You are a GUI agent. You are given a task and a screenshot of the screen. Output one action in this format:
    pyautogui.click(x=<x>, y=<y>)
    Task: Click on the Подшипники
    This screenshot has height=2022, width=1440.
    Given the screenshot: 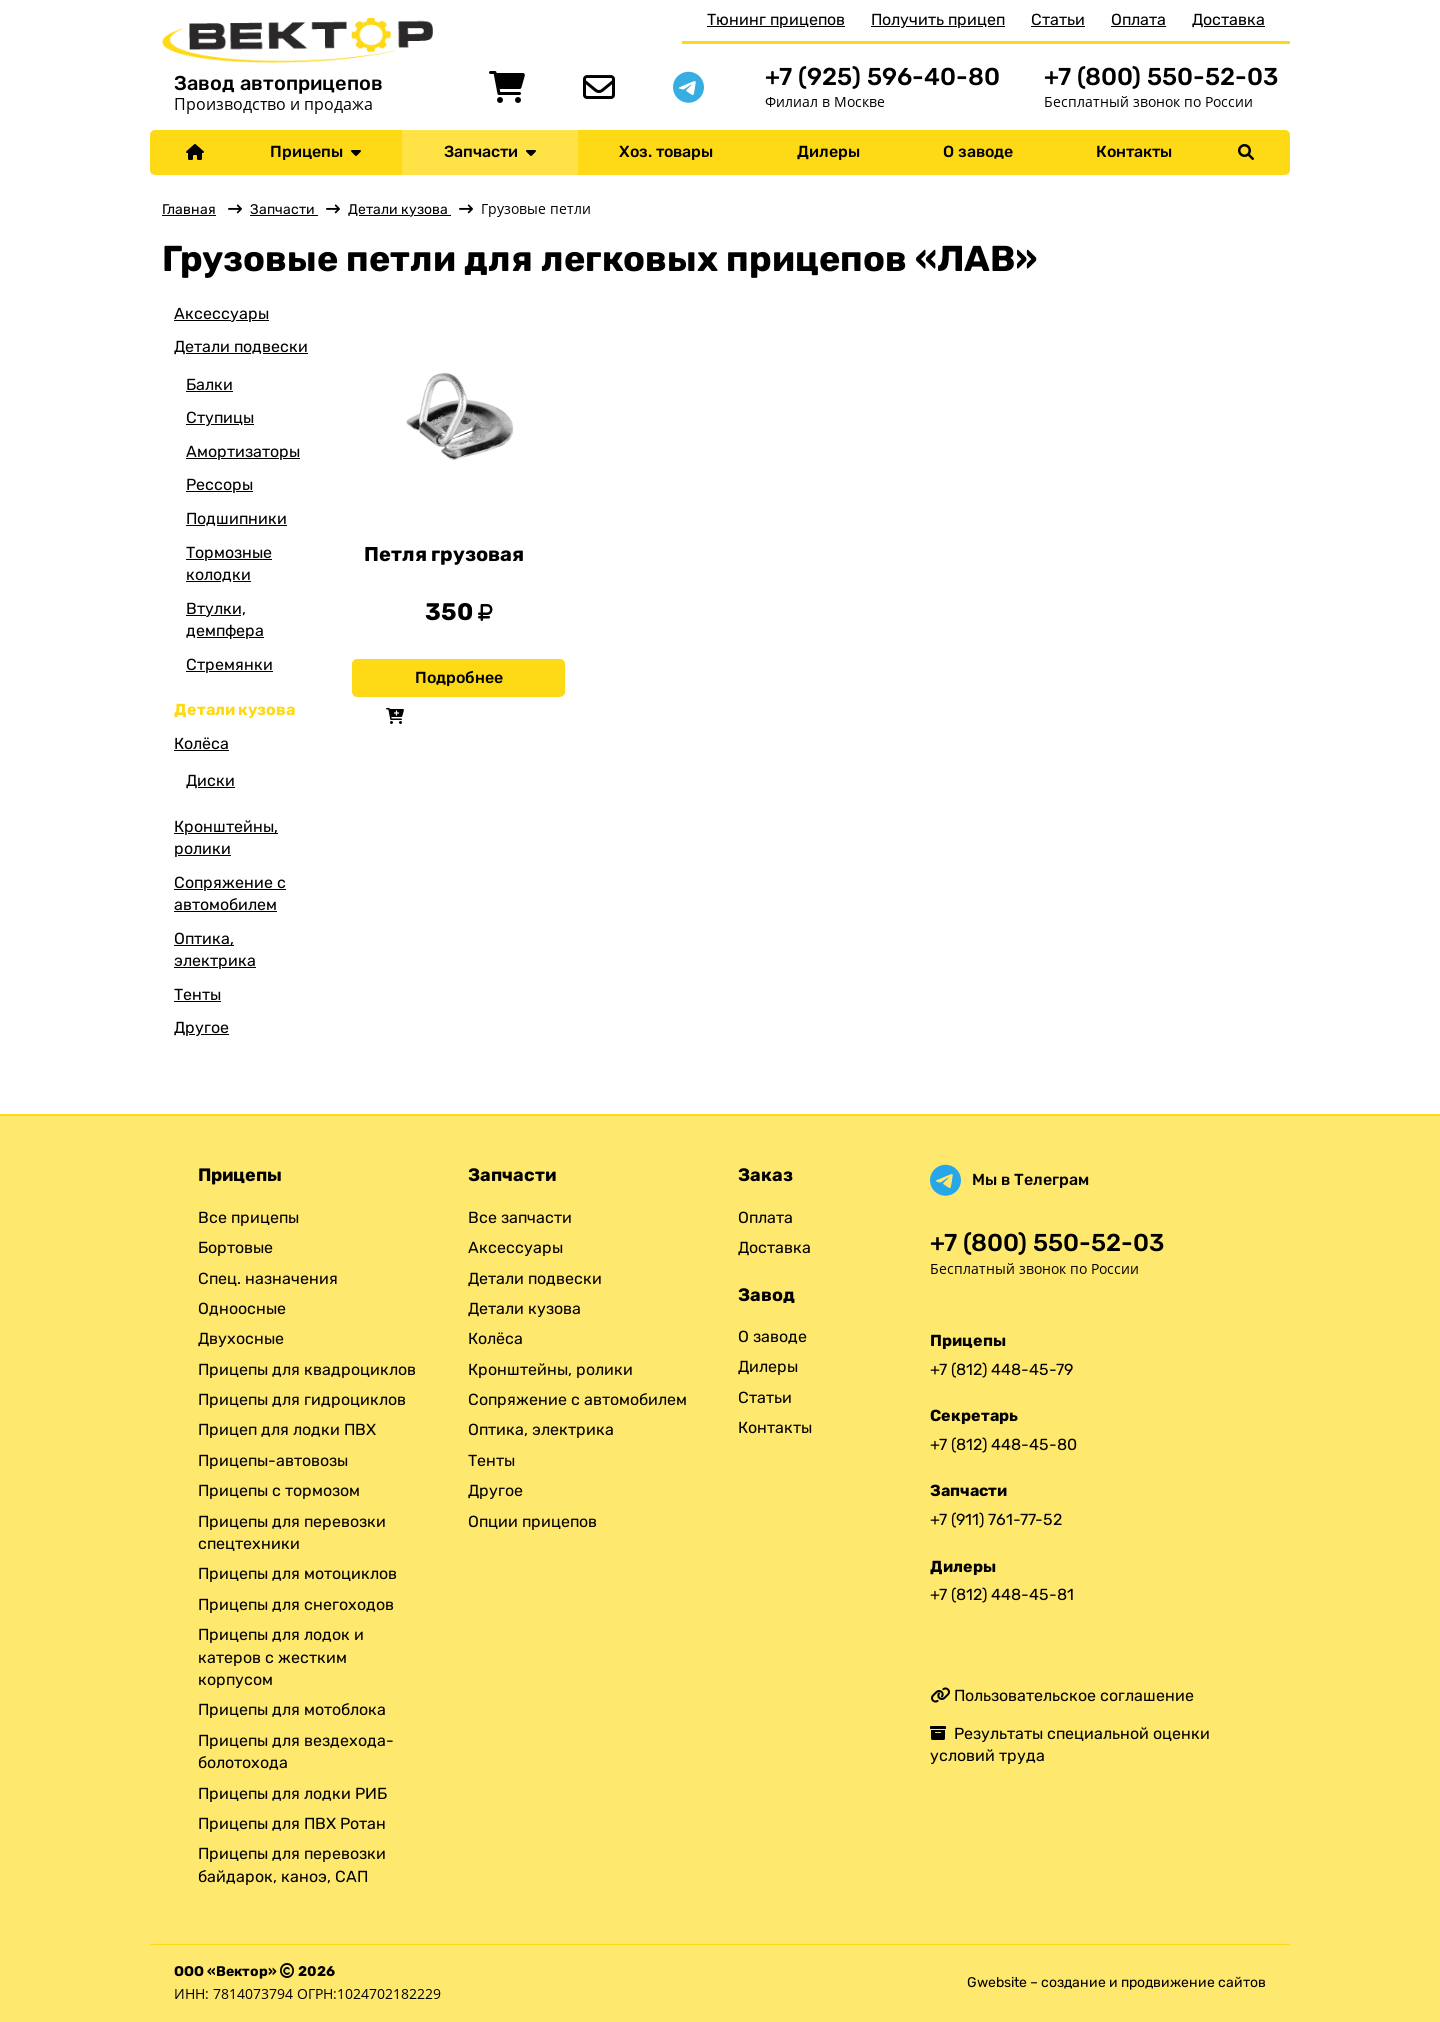 What is the action you would take?
    pyautogui.click(x=236, y=518)
    